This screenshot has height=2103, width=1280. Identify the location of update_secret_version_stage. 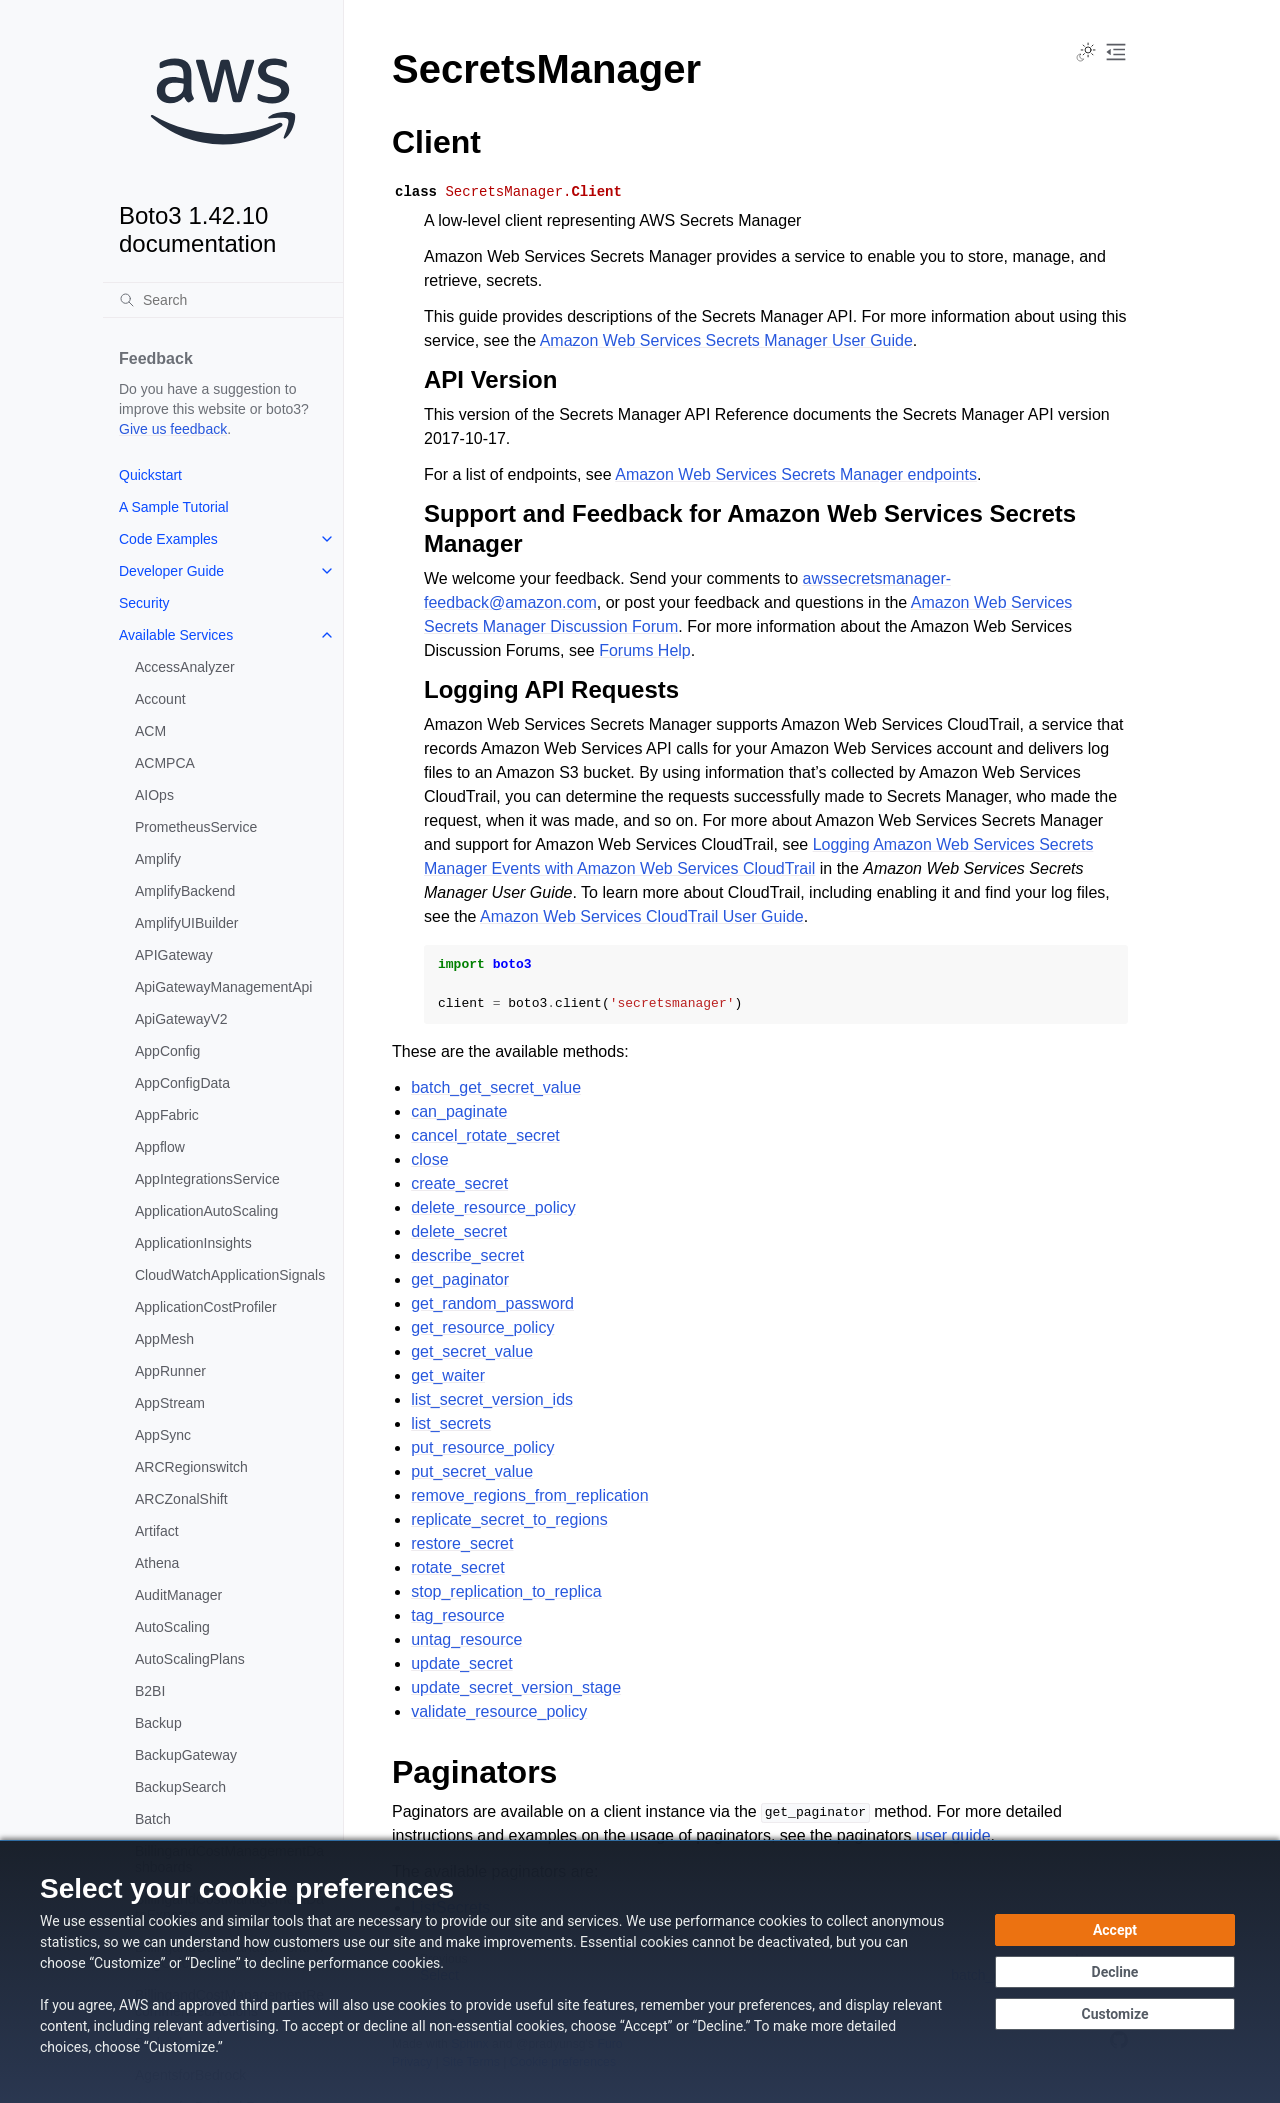
(516, 1687).